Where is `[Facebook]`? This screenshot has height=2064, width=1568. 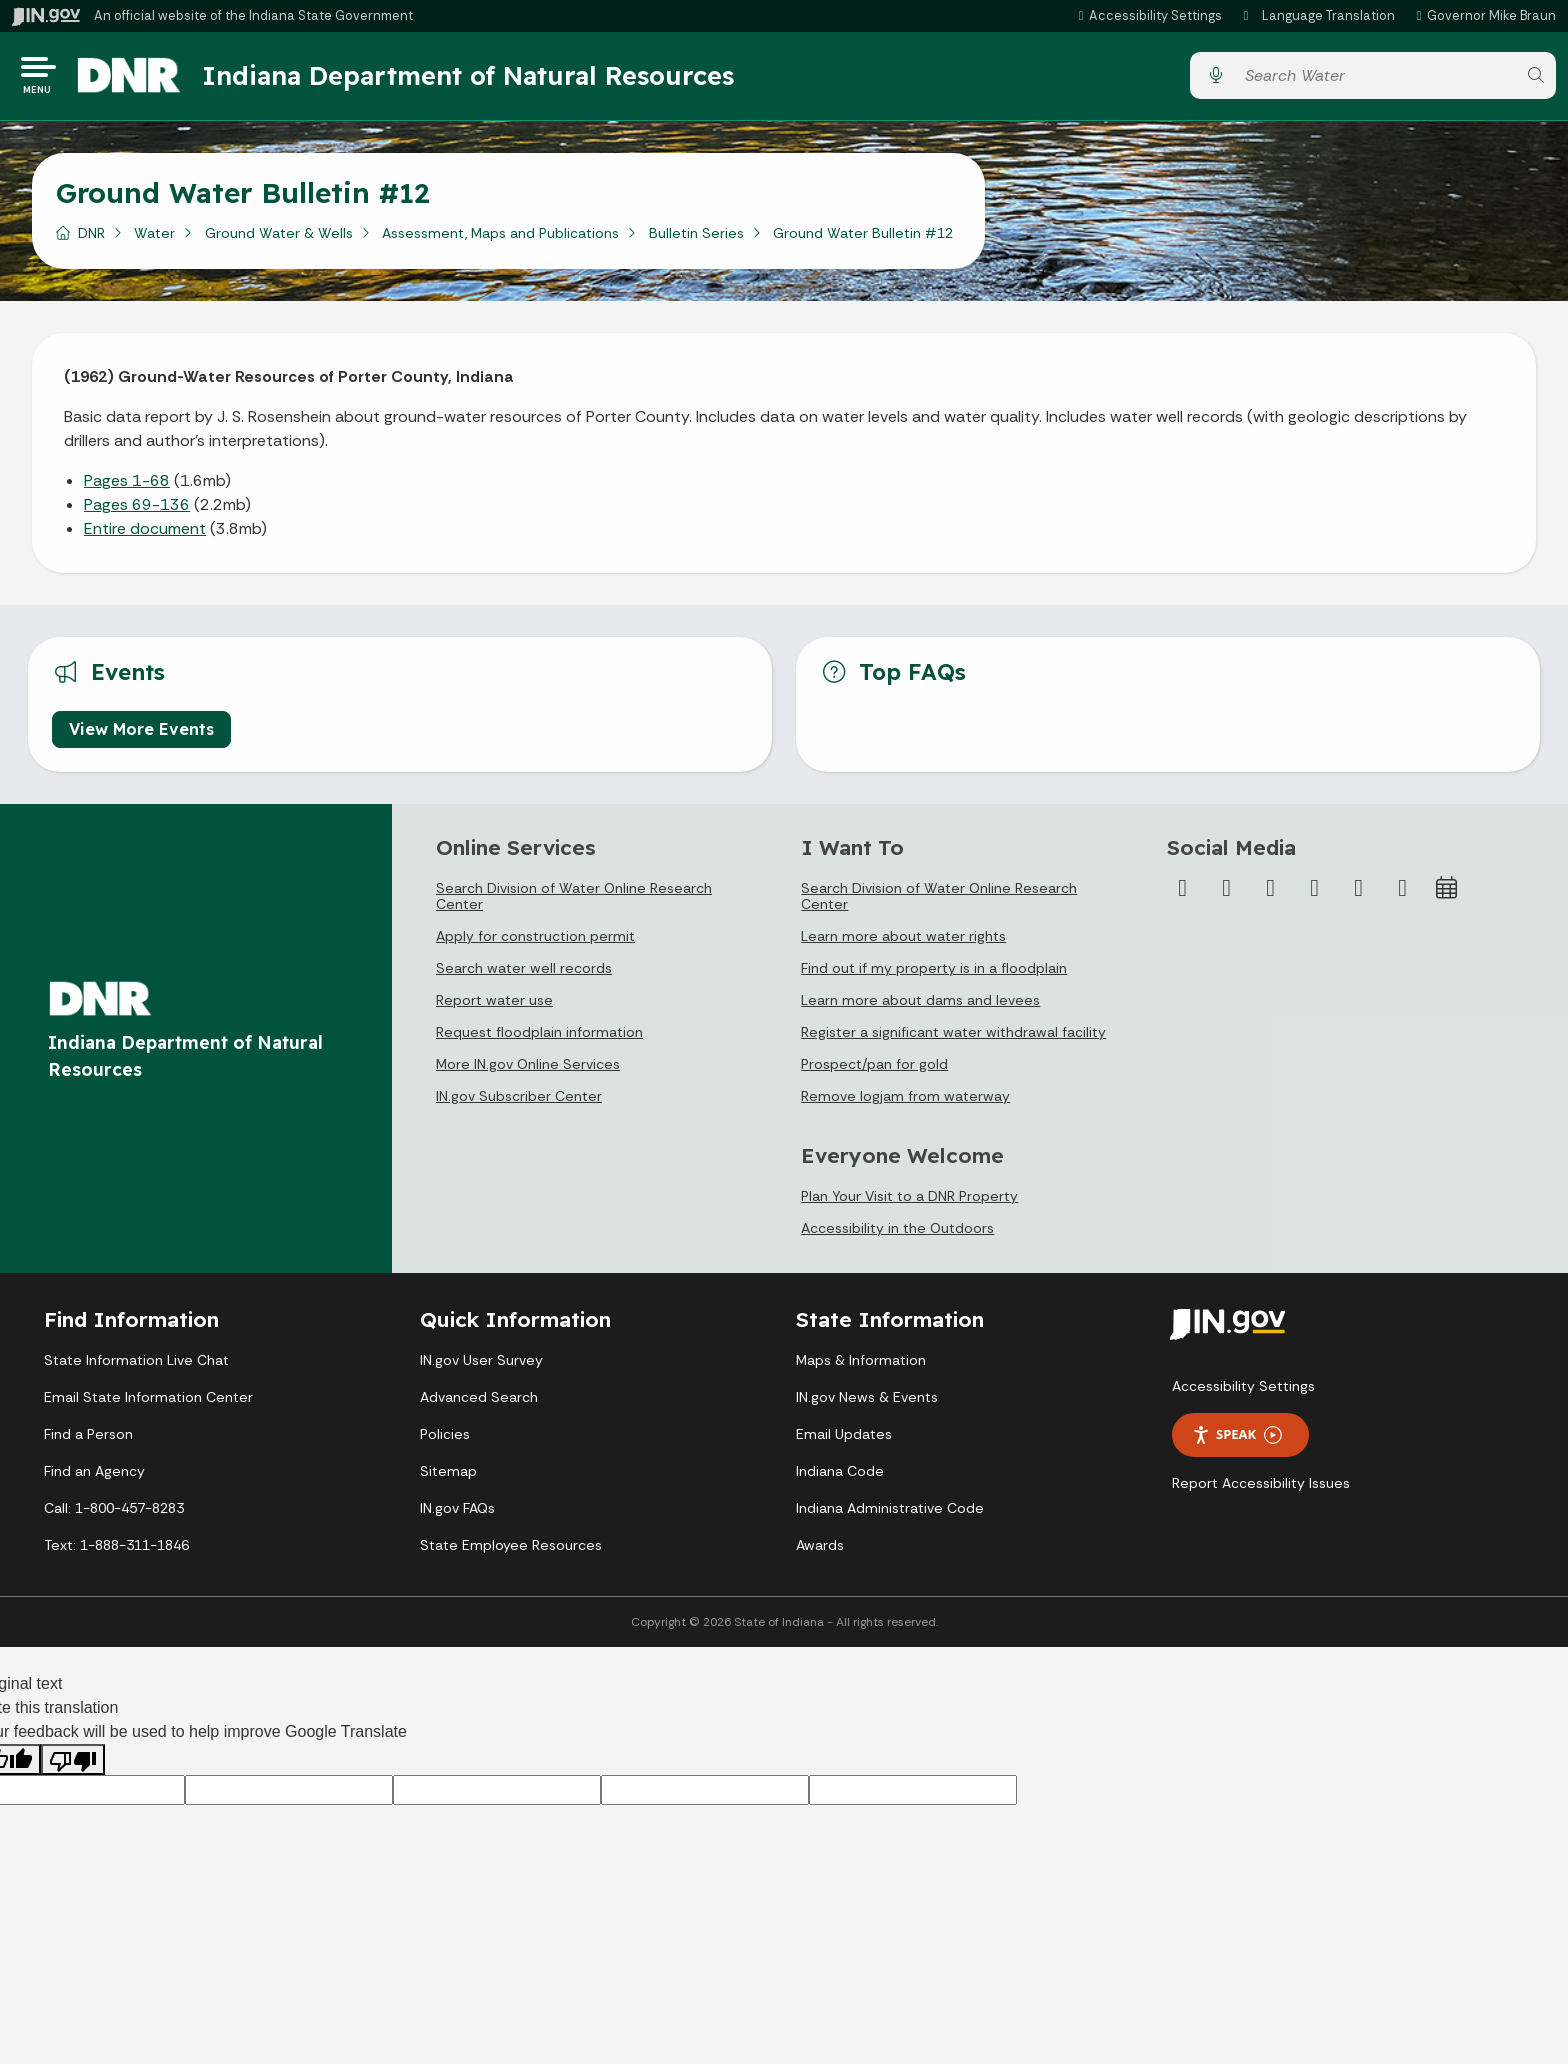
[Facebook] is located at coordinates (1183, 895).